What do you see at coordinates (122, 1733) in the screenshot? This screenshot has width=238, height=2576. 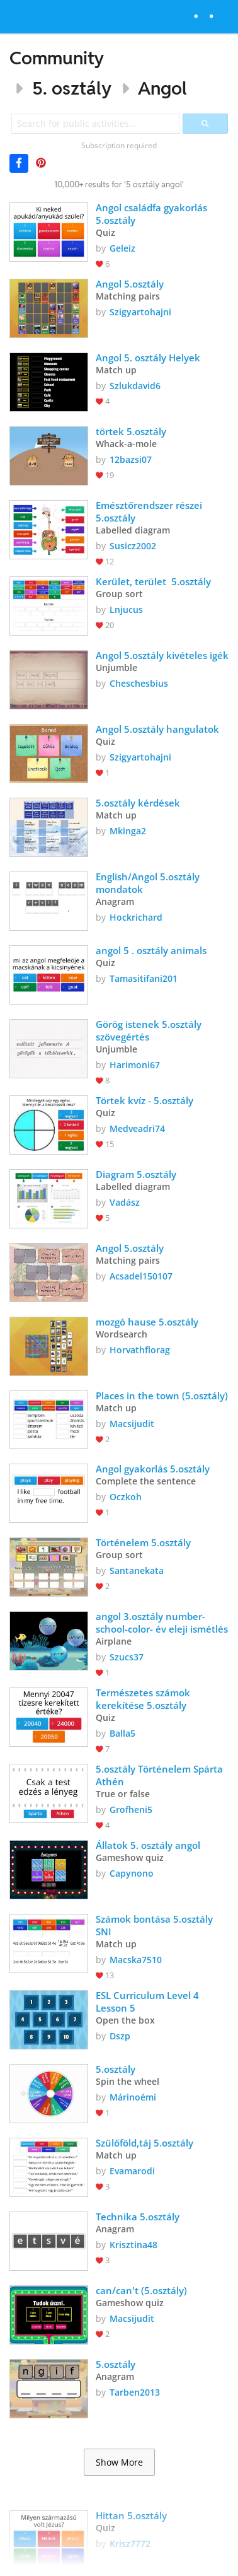 I see `Balla5` at bounding box center [122, 1733].